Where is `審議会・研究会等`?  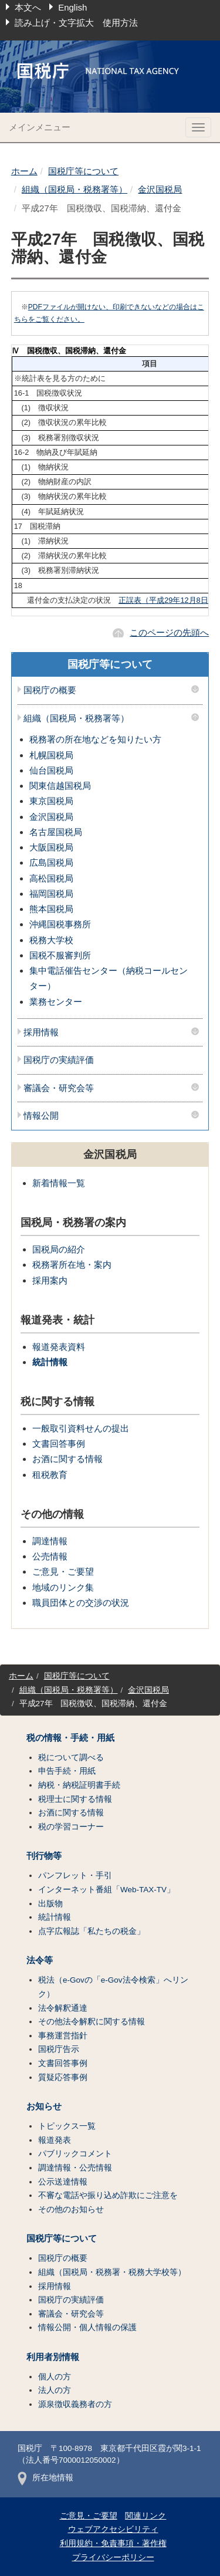
審議会・研究会等 is located at coordinates (58, 1088).